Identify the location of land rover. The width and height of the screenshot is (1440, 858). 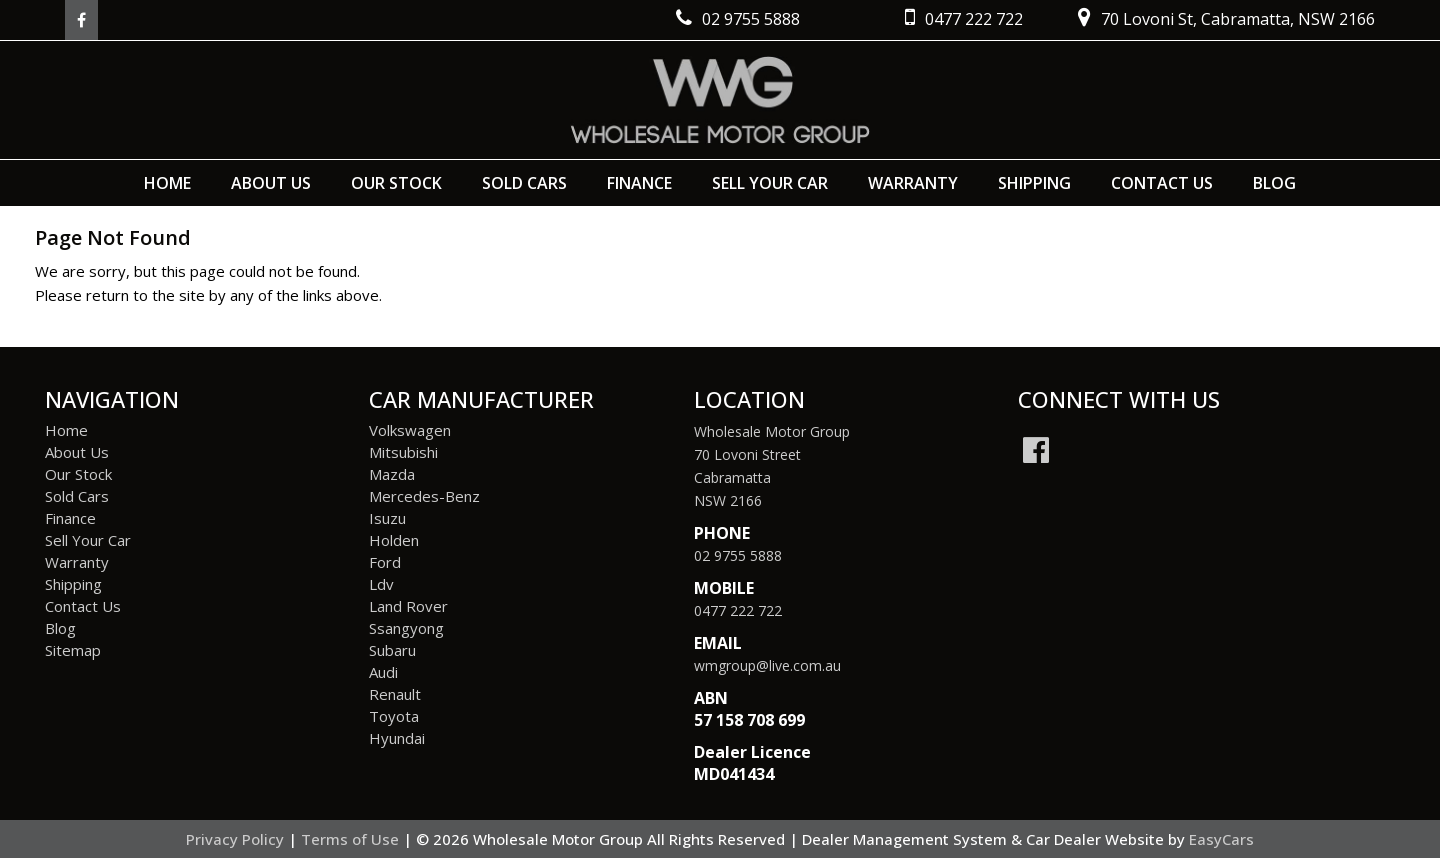
(408, 606).